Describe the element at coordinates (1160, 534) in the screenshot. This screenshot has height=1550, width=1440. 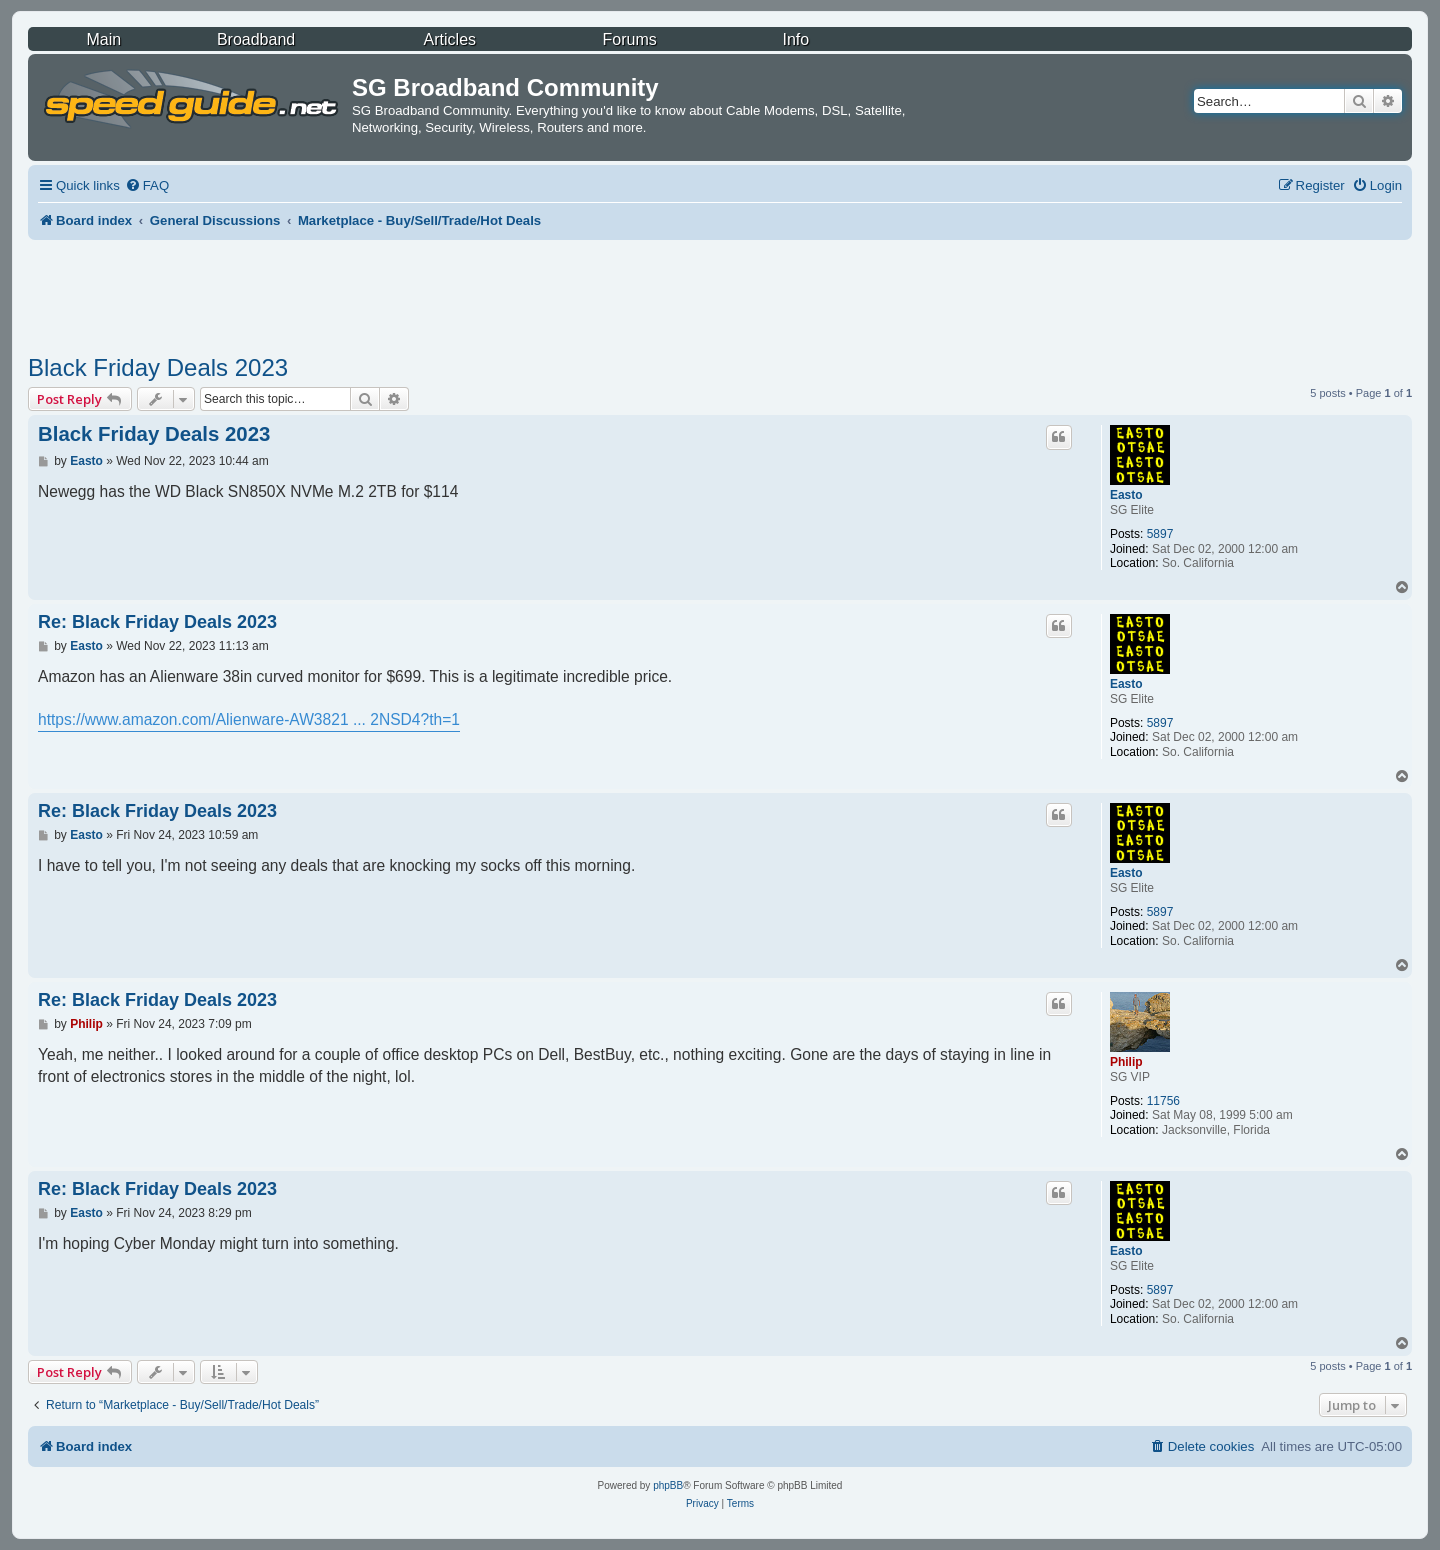
I see `5897` at that location.